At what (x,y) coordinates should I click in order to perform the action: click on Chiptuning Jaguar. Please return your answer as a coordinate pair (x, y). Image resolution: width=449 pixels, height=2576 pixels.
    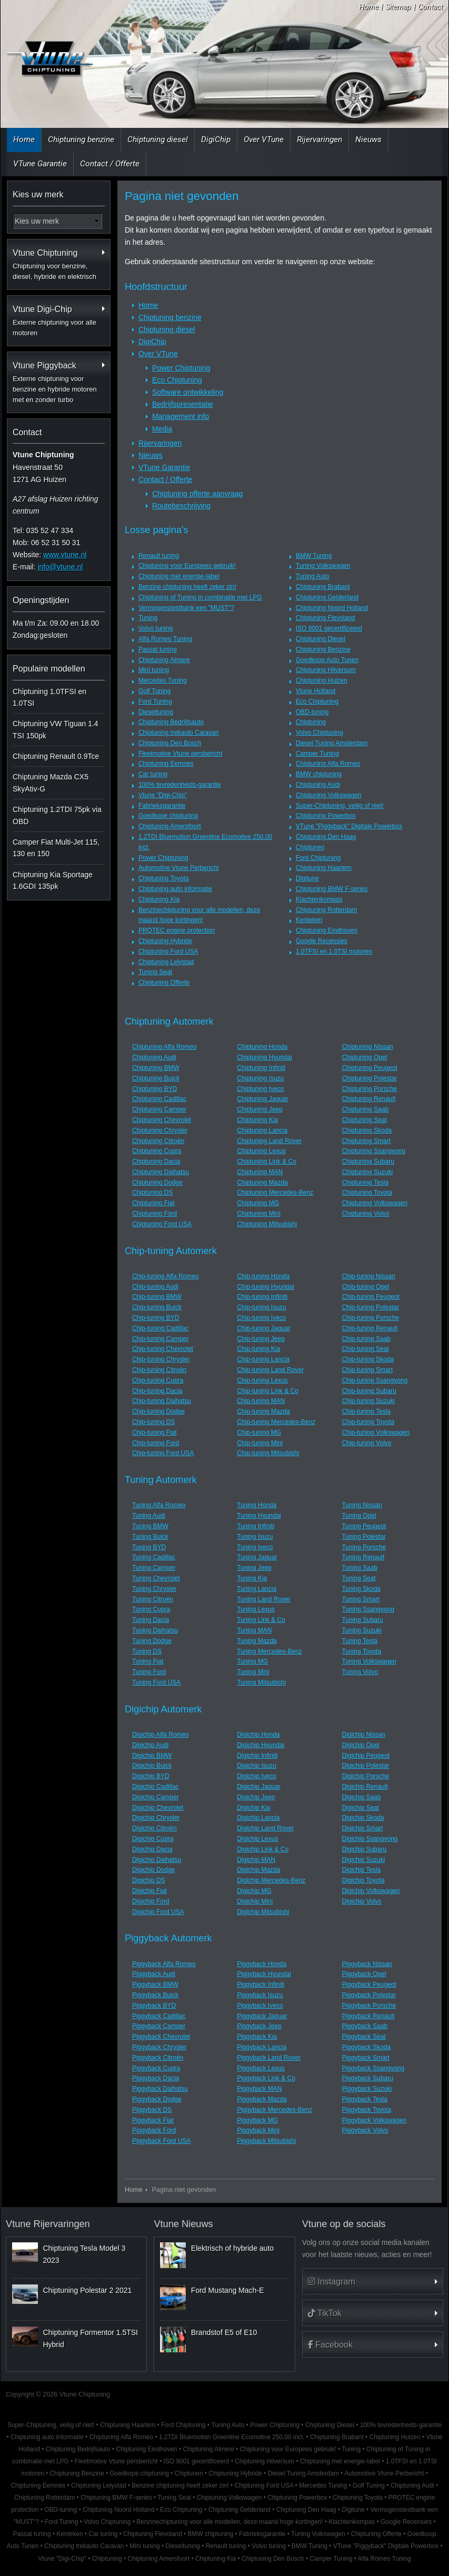
    Looking at the image, I should click on (262, 1098).